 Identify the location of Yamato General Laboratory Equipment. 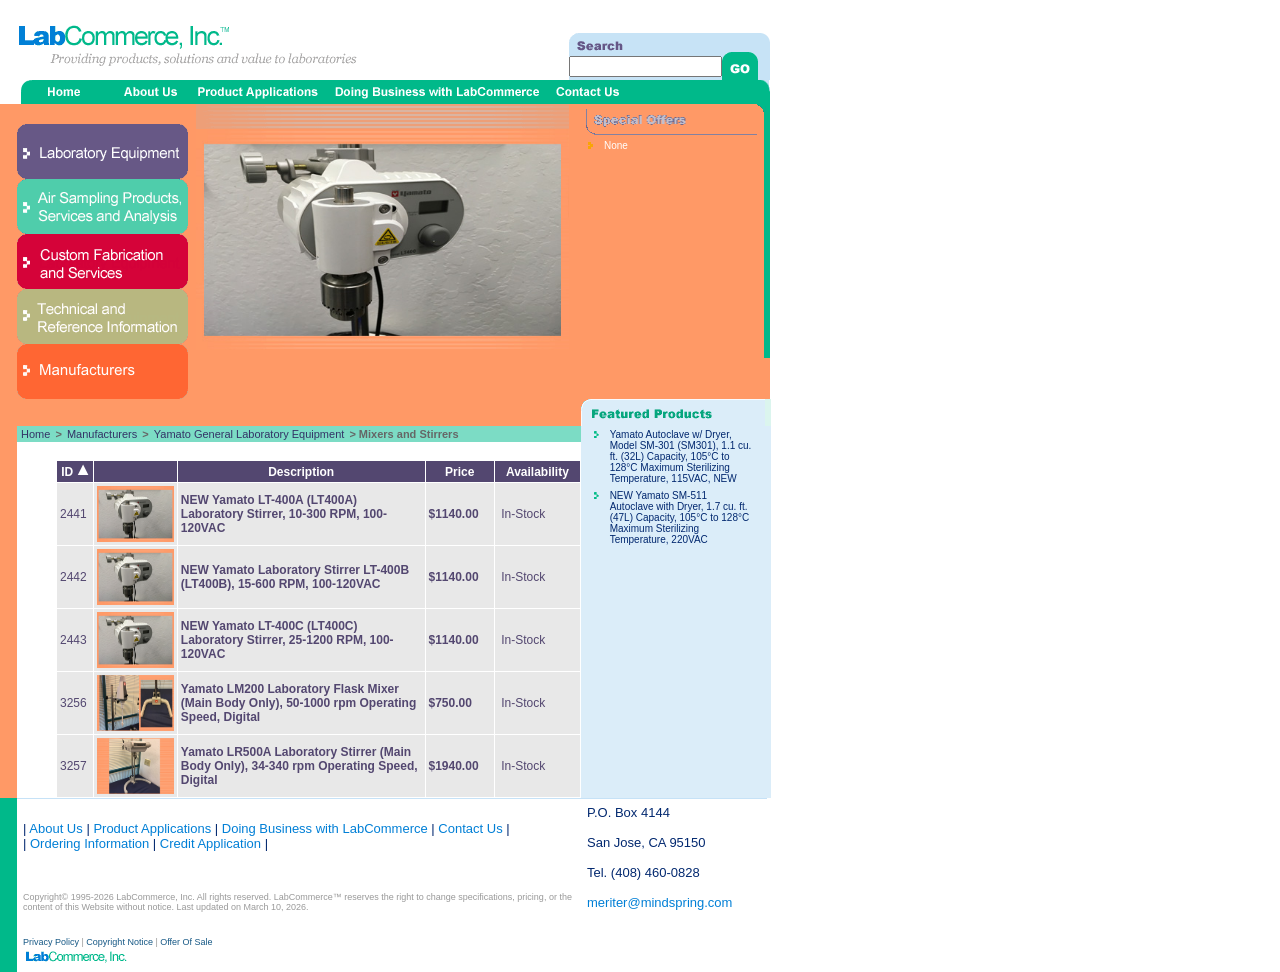
(249, 434).